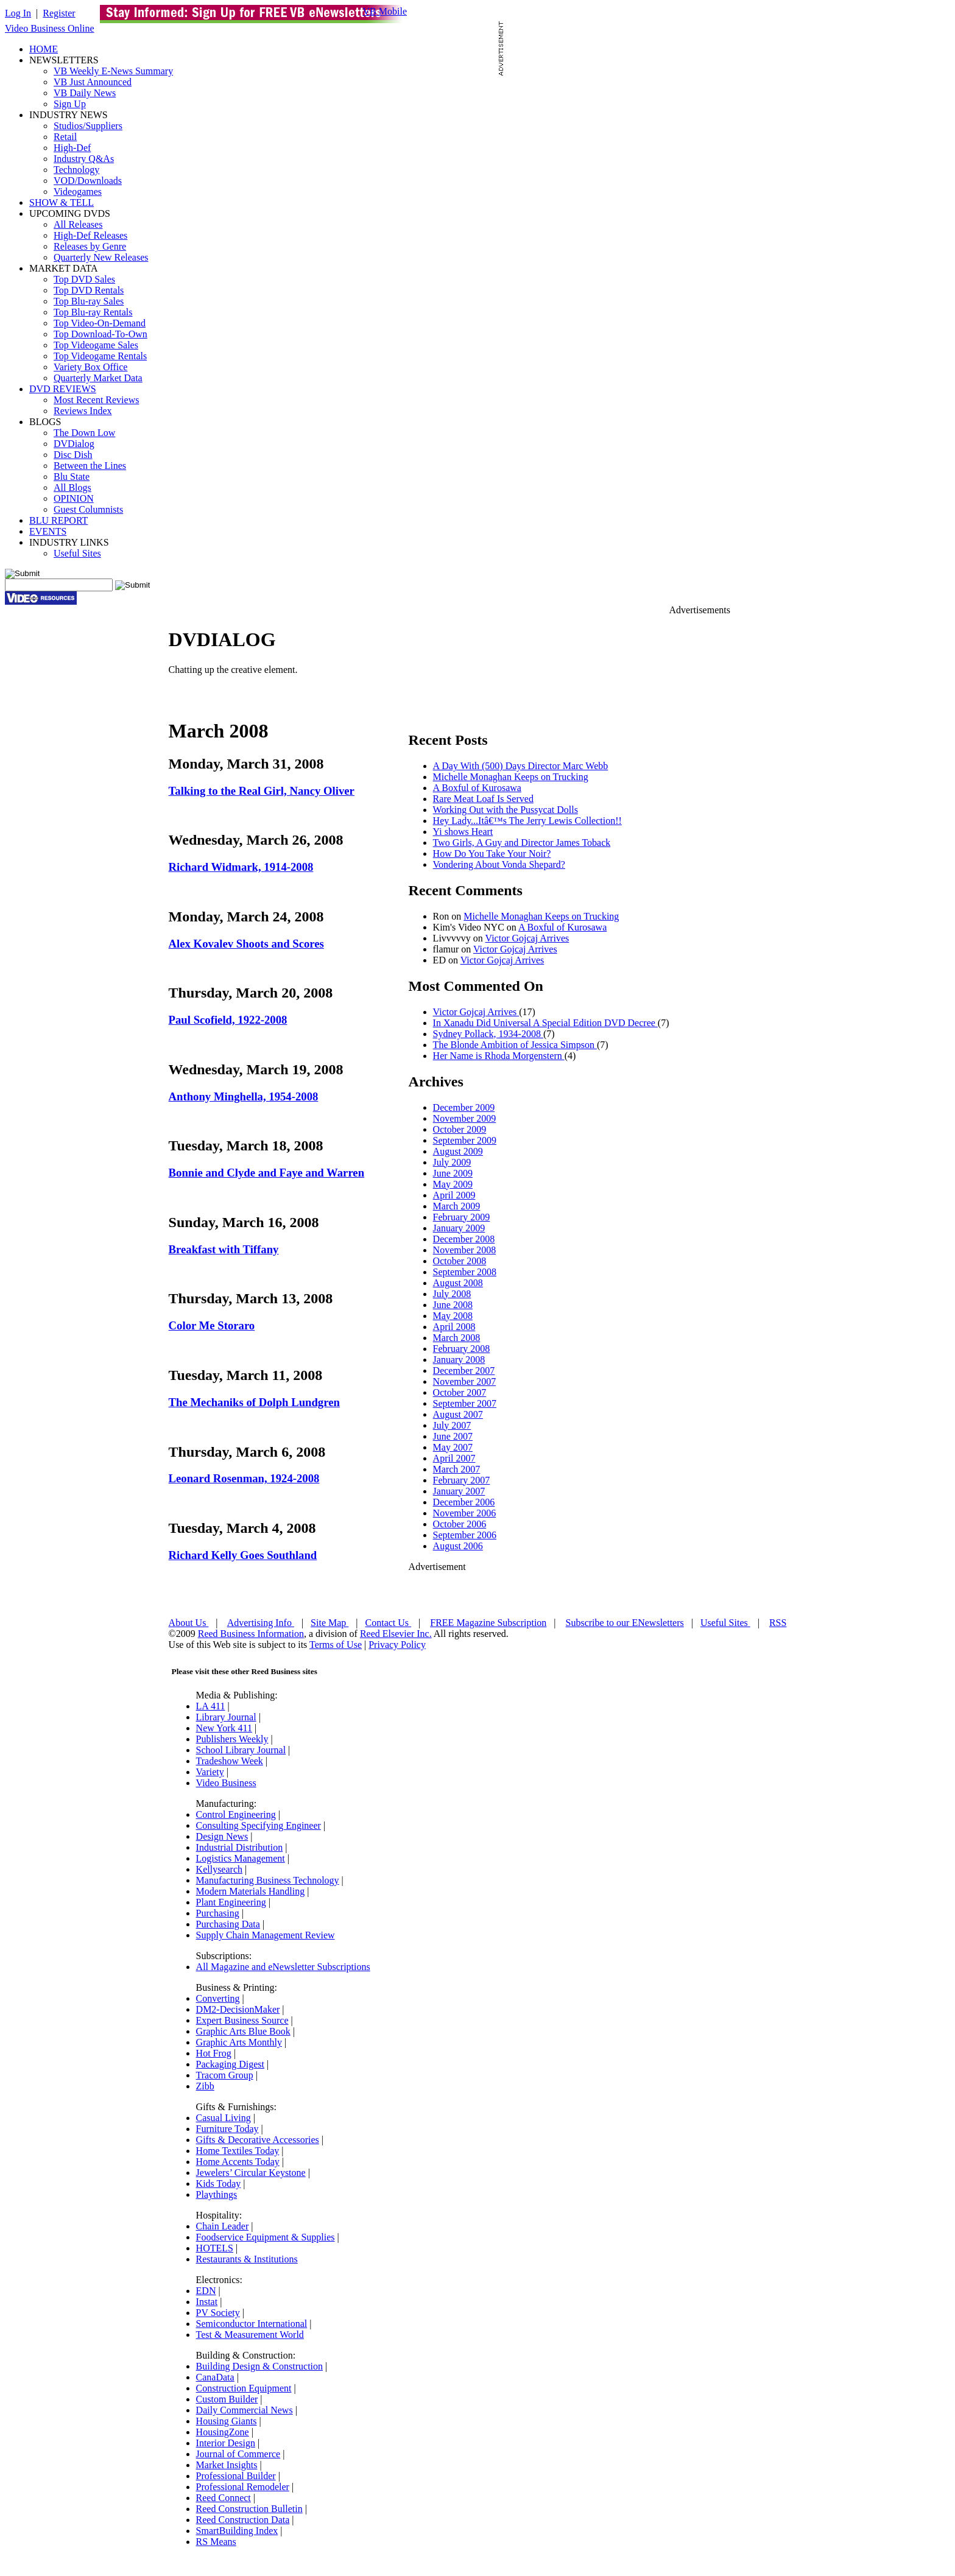  What do you see at coordinates (77, 553) in the screenshot?
I see `Useful Sites` at bounding box center [77, 553].